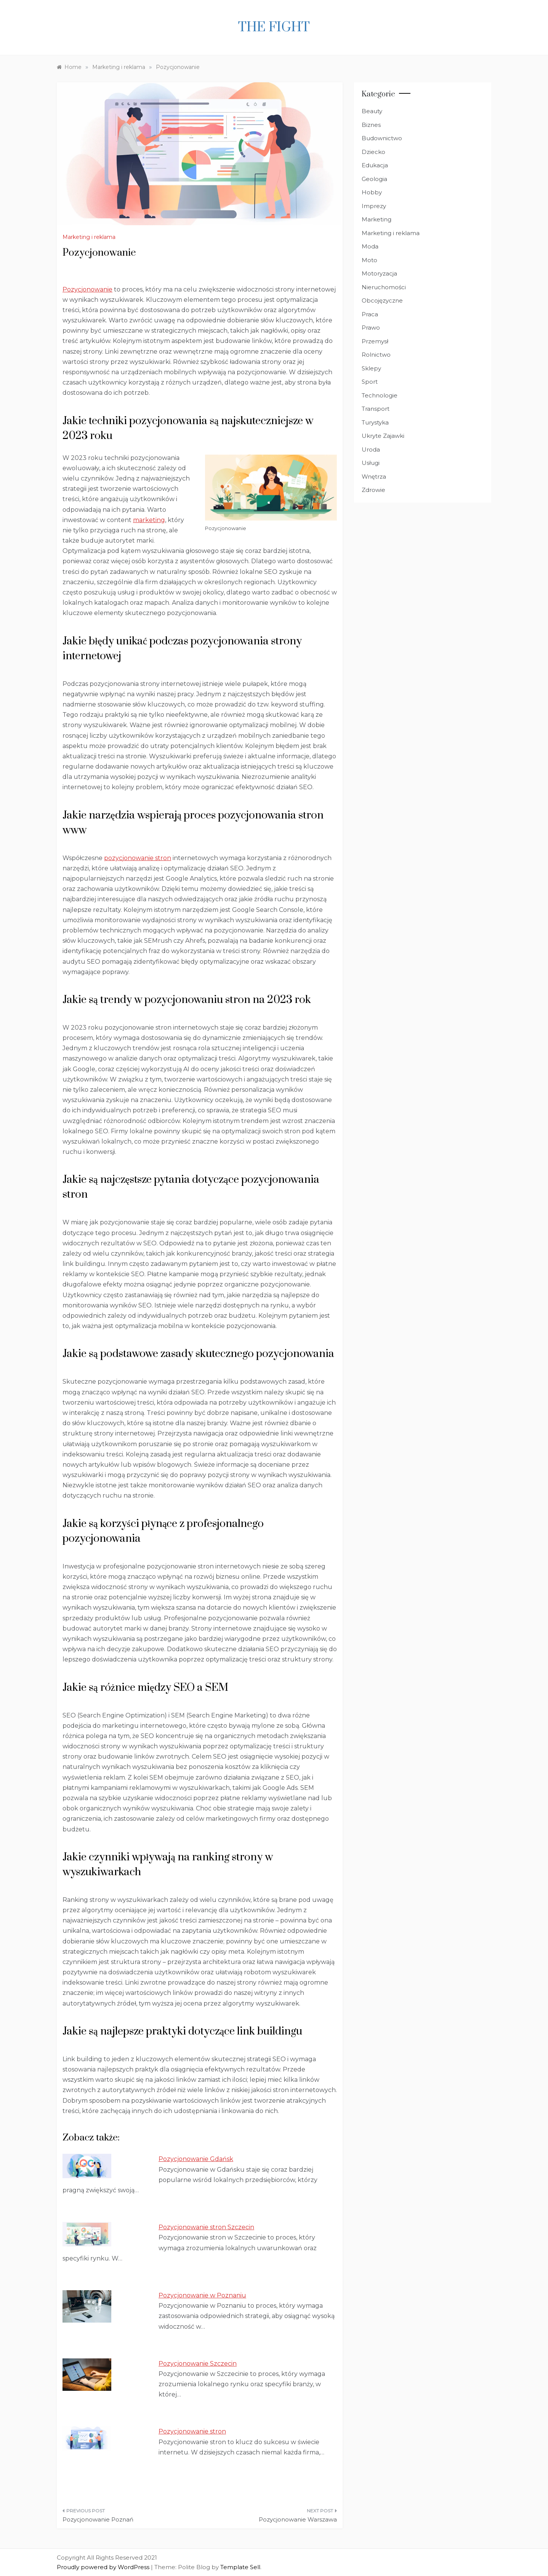  I want to click on Pozycjonowanie stron, so click(192, 2431).